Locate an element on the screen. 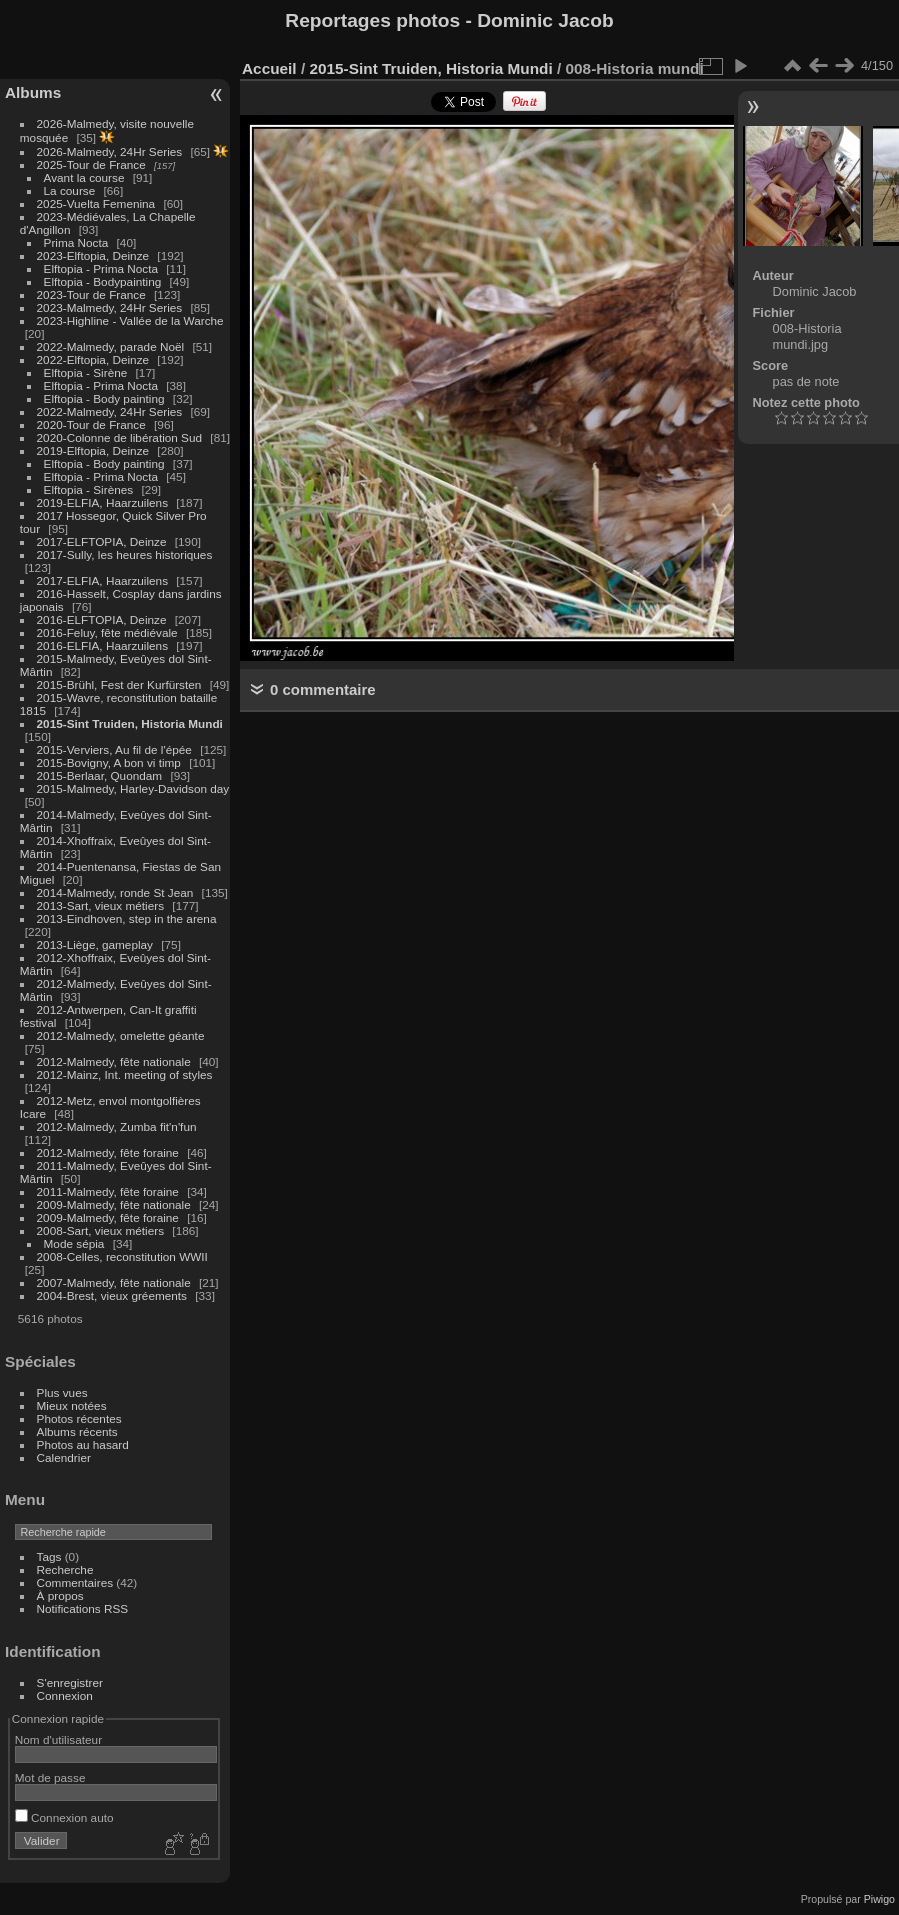 This screenshot has width=899, height=1915. 2016-ELFTOPIA, Deinze is located at coordinates (102, 619).